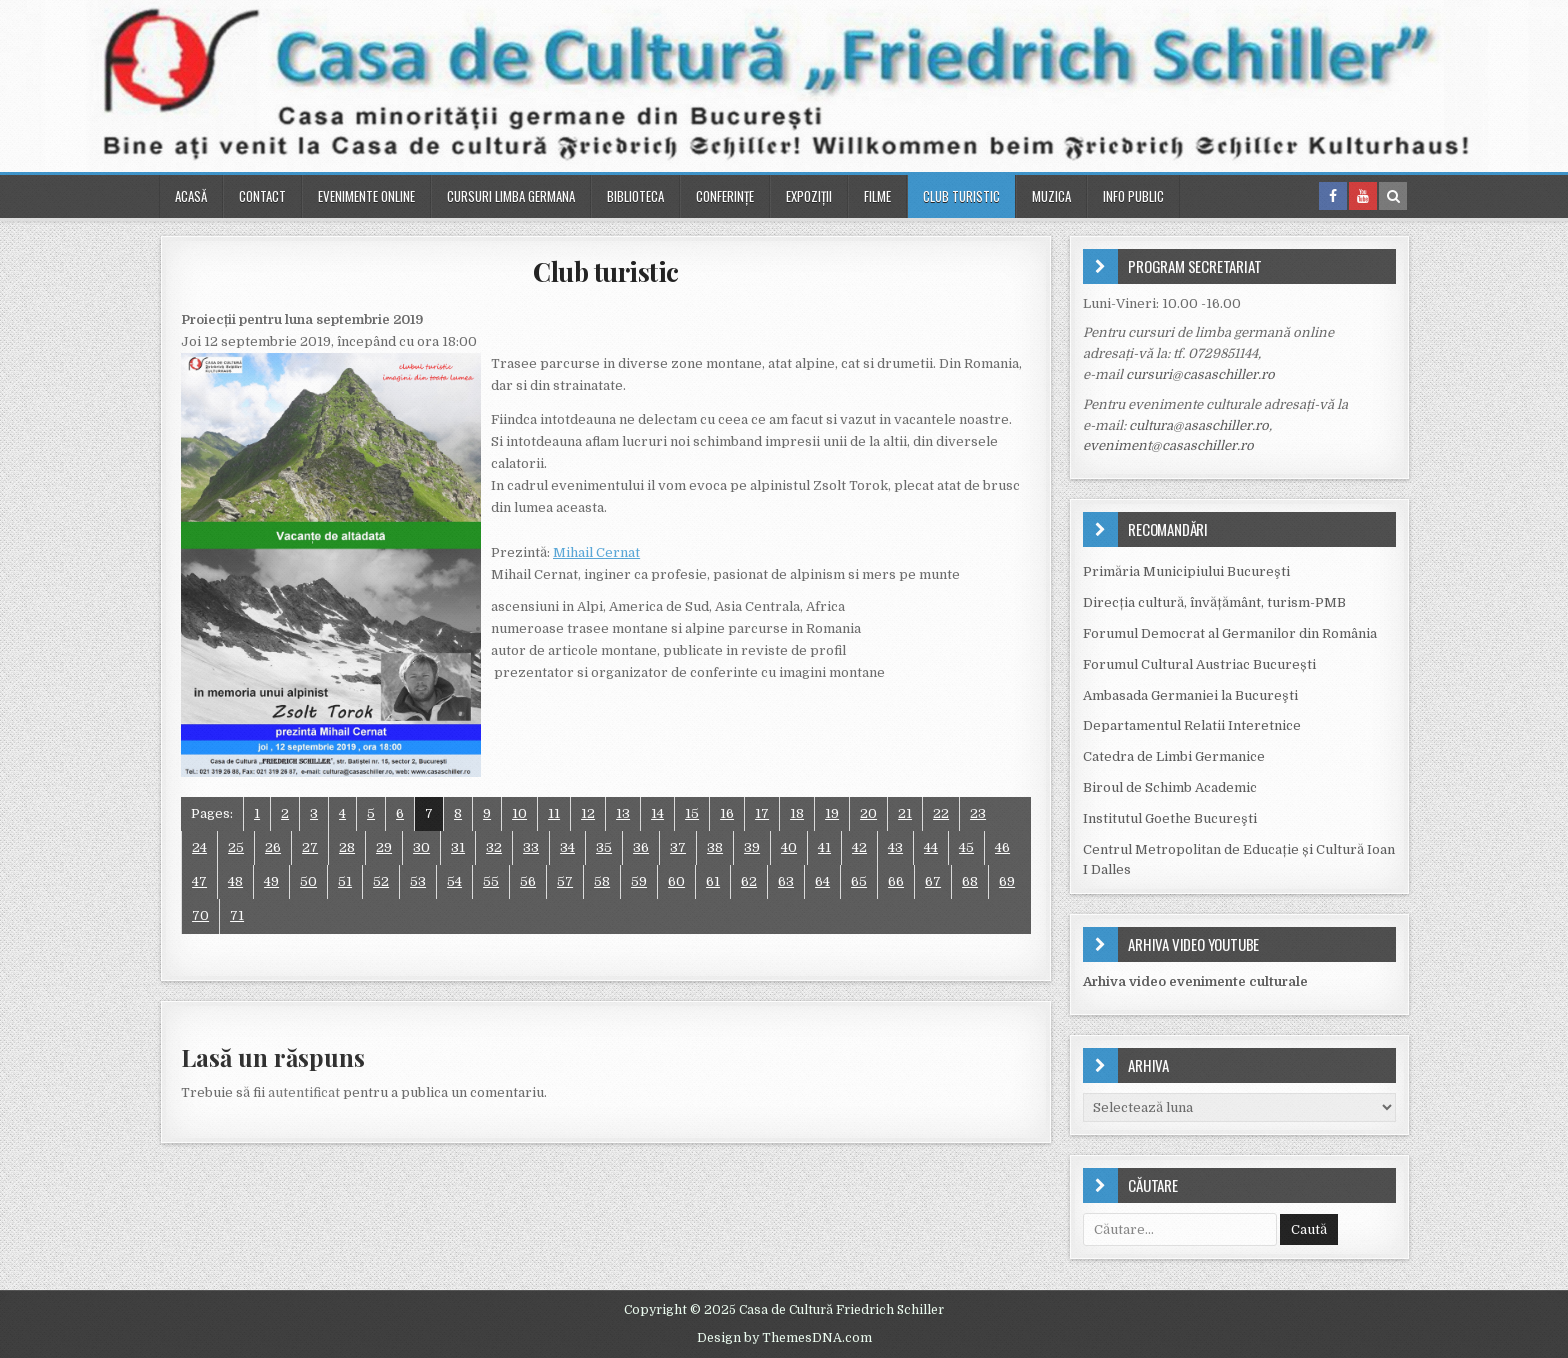 This screenshot has height=1358, width=1568. I want to click on Conferinţe, so click(725, 196).